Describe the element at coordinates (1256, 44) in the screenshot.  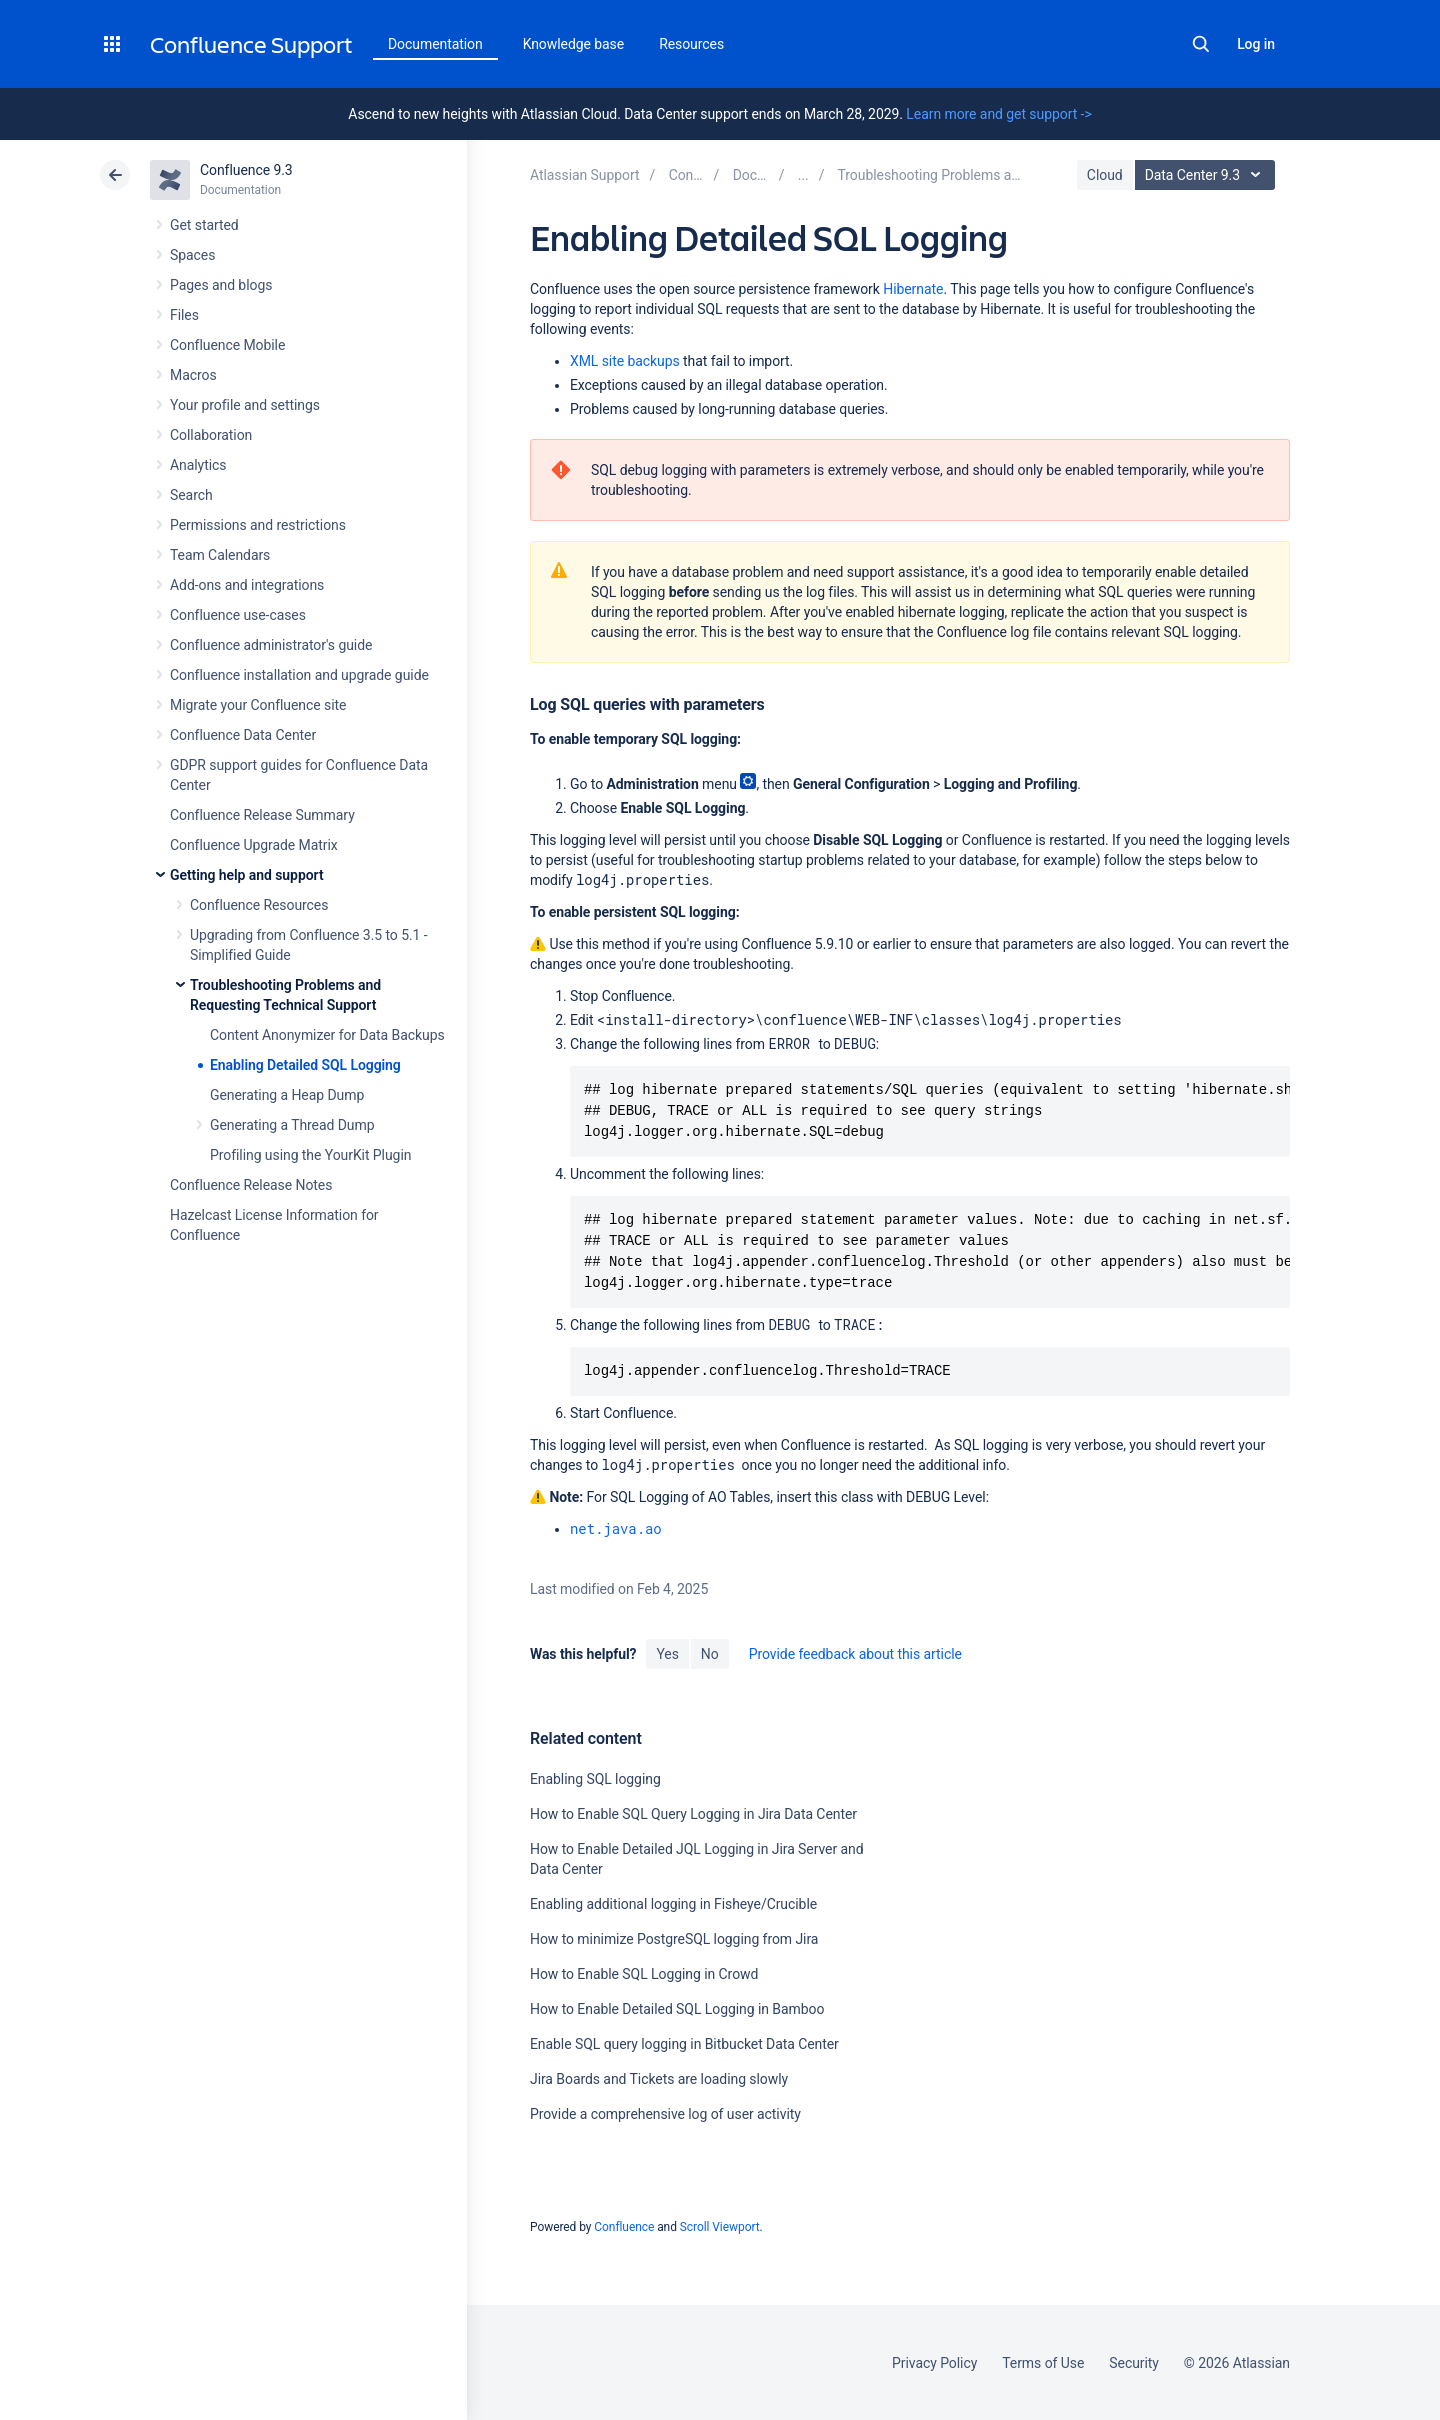
I see `Log in` at that location.